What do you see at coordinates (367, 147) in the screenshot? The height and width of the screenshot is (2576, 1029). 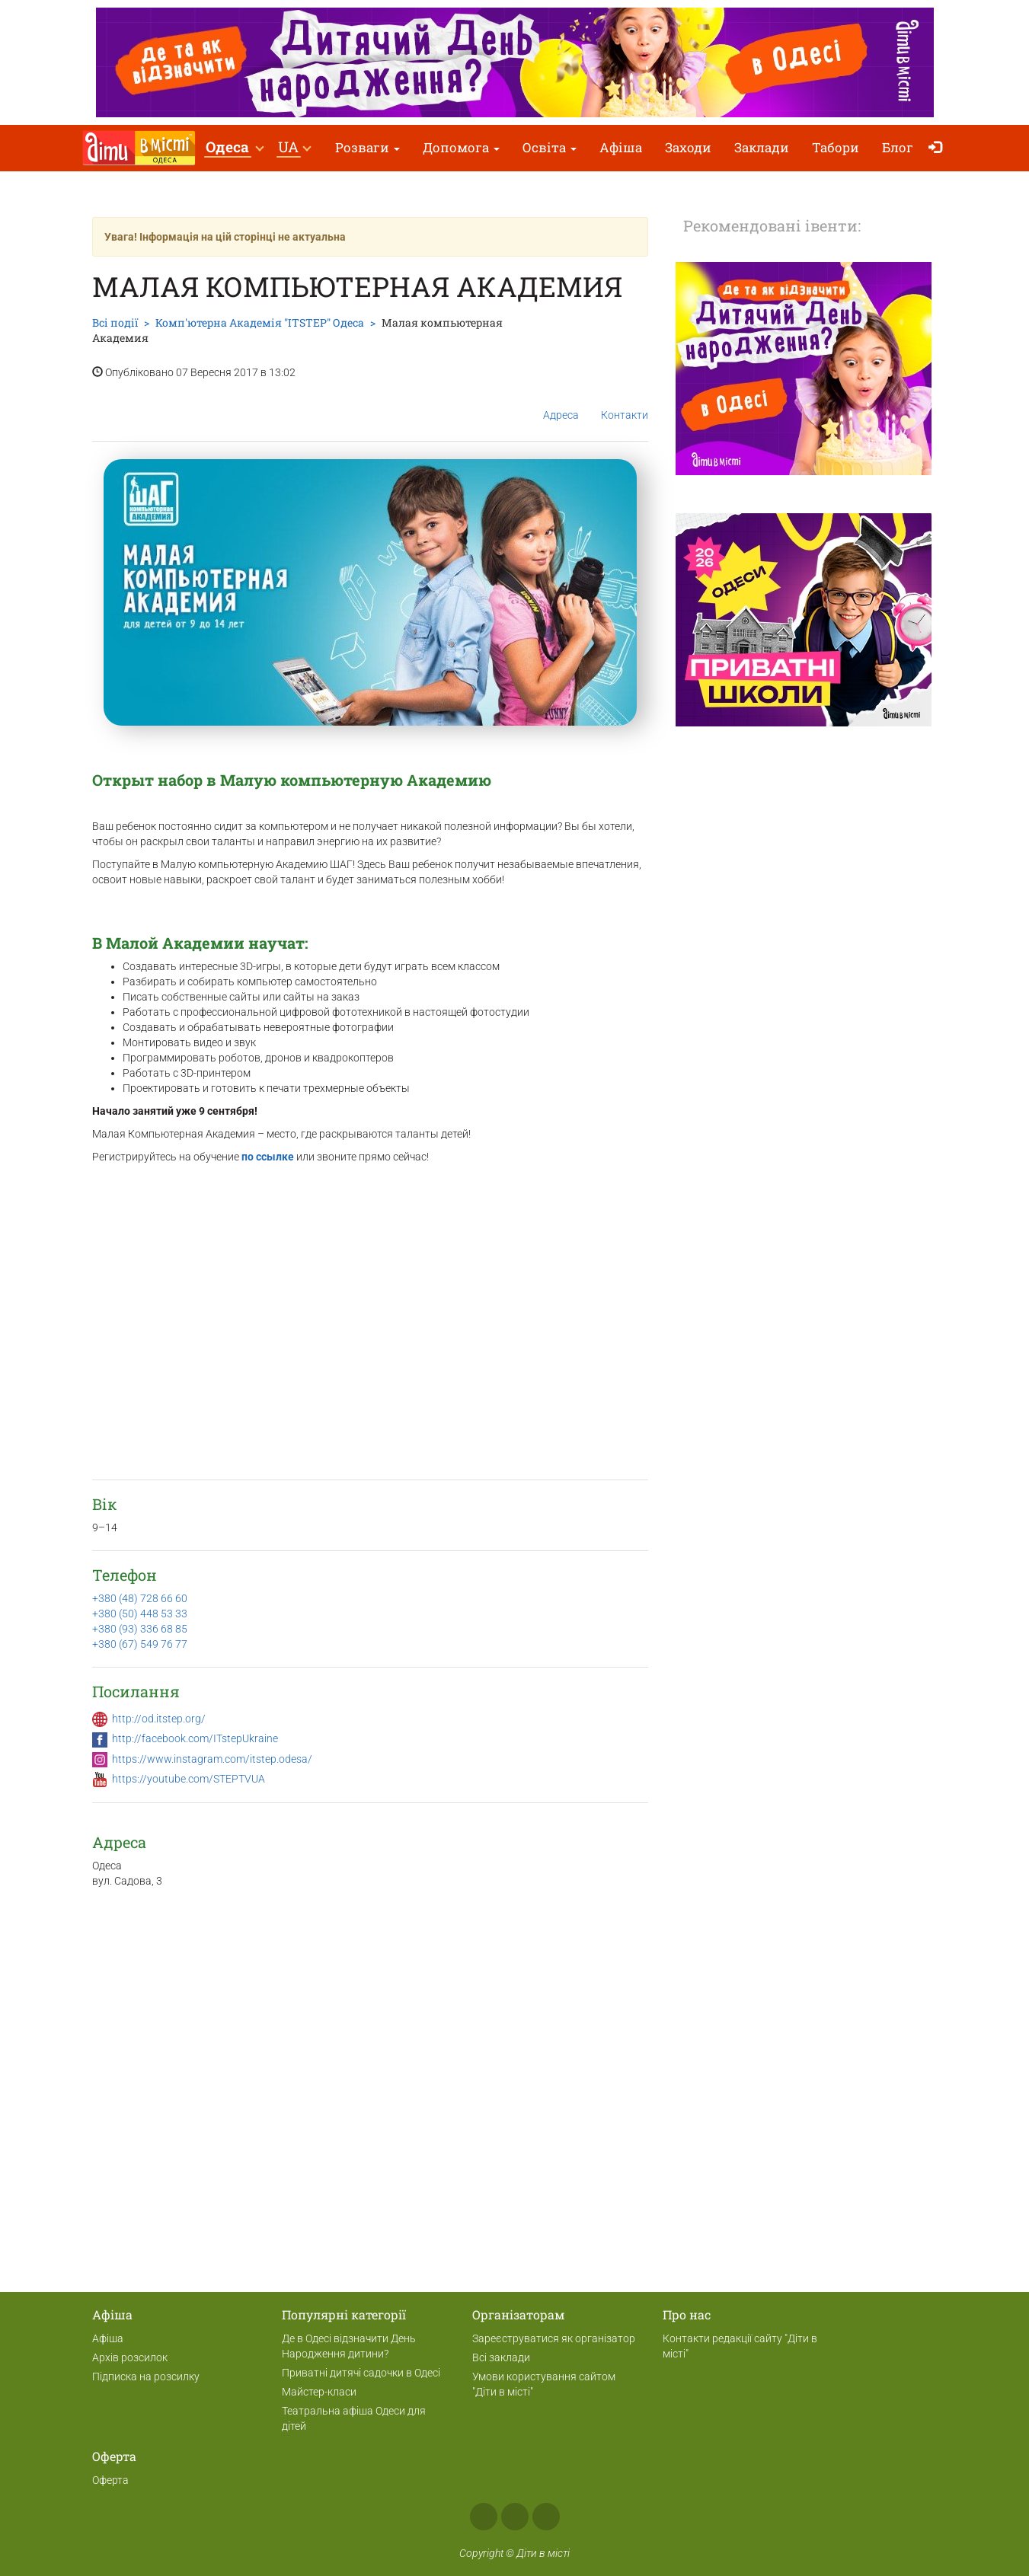 I see `Розваги` at bounding box center [367, 147].